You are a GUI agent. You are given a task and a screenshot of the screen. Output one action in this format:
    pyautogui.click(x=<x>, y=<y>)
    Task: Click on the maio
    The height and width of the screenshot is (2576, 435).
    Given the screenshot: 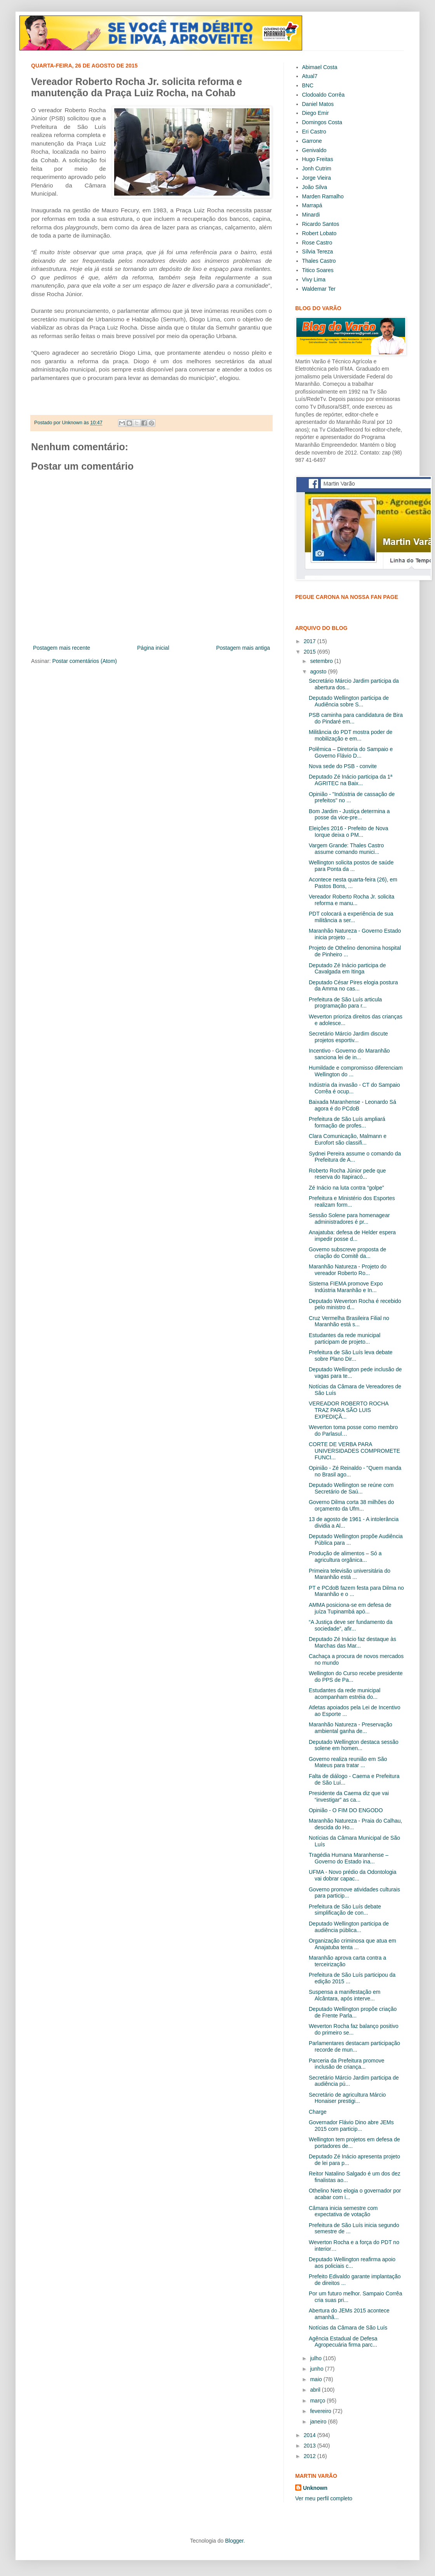 What is the action you would take?
    pyautogui.click(x=316, y=2379)
    